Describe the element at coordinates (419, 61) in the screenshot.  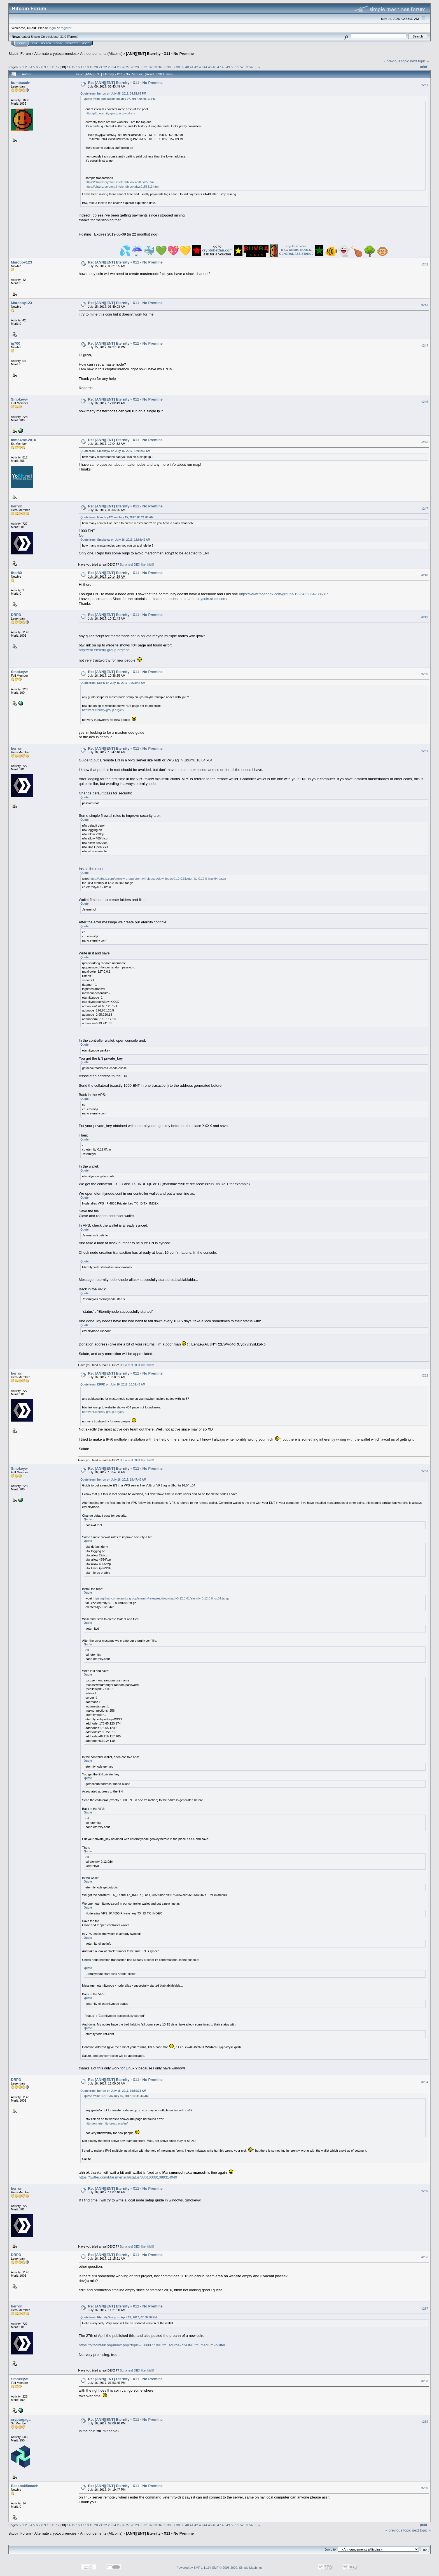
I see `next topic »` at that location.